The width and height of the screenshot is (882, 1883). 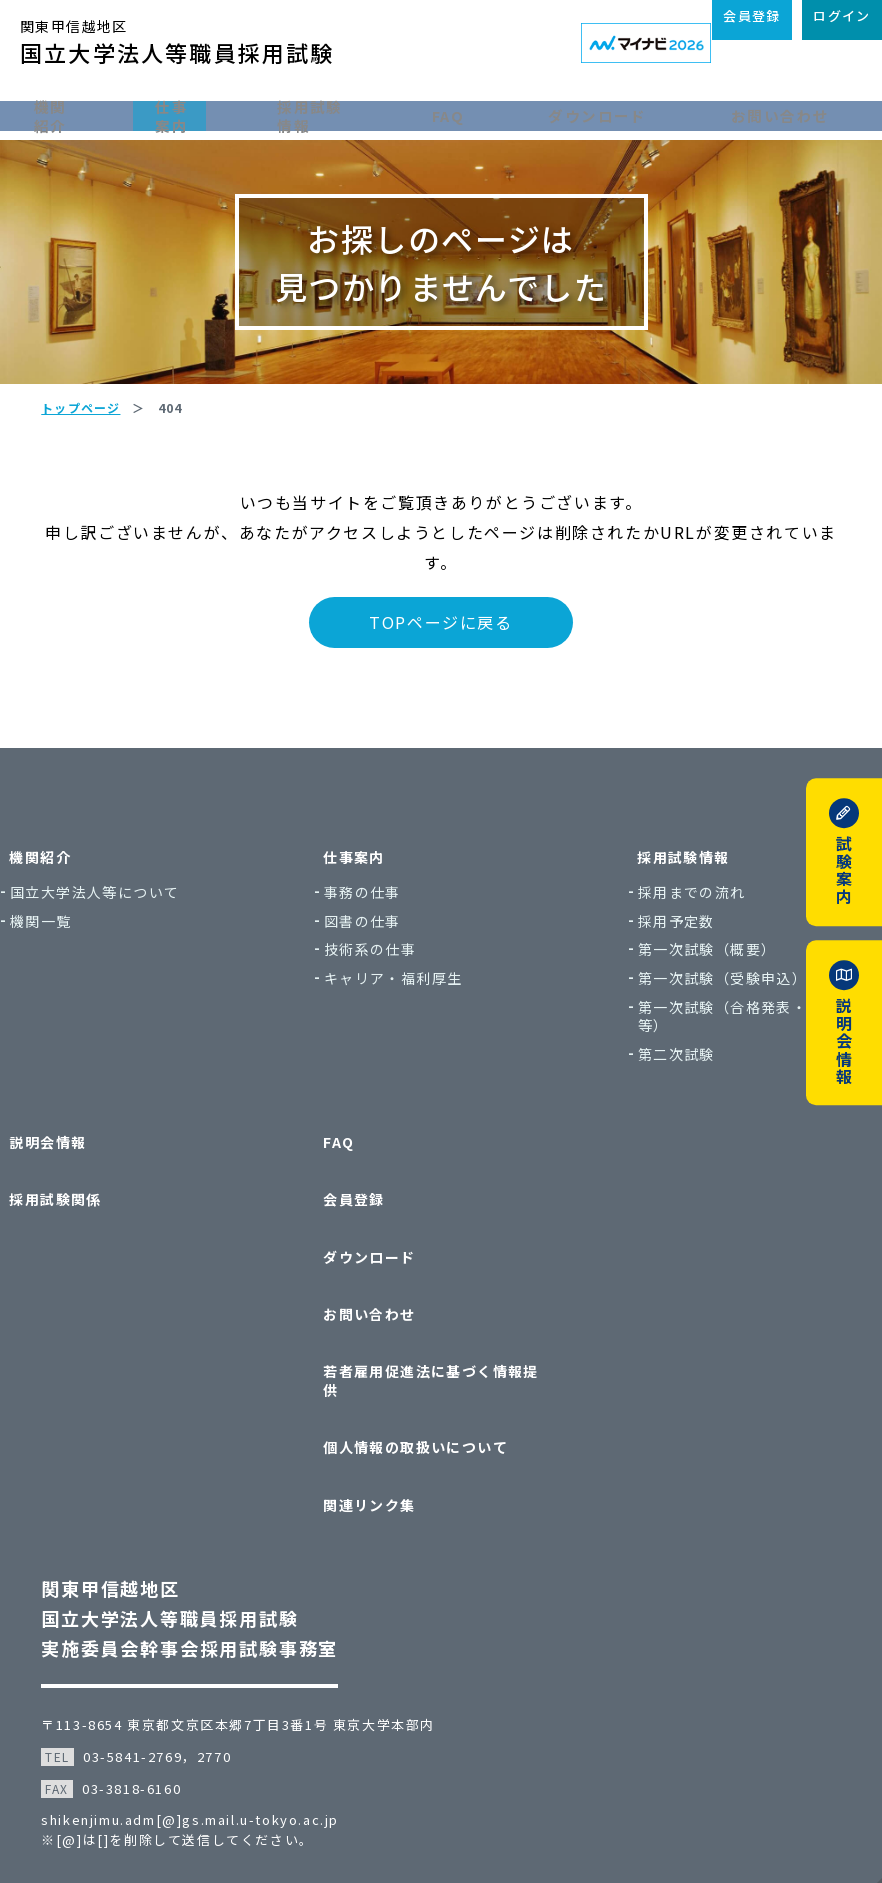 What do you see at coordinates (413, 1034) in the screenshot?
I see `キャリア・福利厚生` at bounding box center [413, 1034].